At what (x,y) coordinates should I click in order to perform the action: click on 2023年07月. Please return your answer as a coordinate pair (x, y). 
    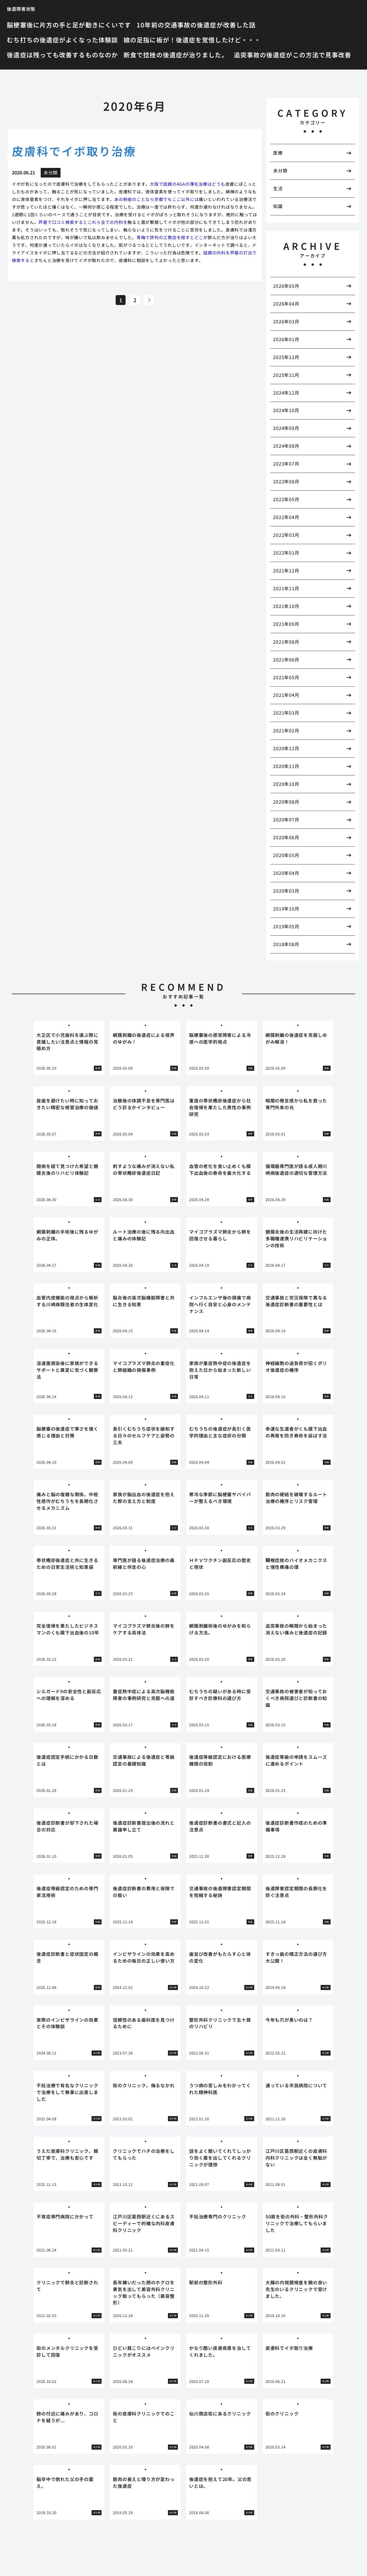
    Looking at the image, I should click on (286, 463).